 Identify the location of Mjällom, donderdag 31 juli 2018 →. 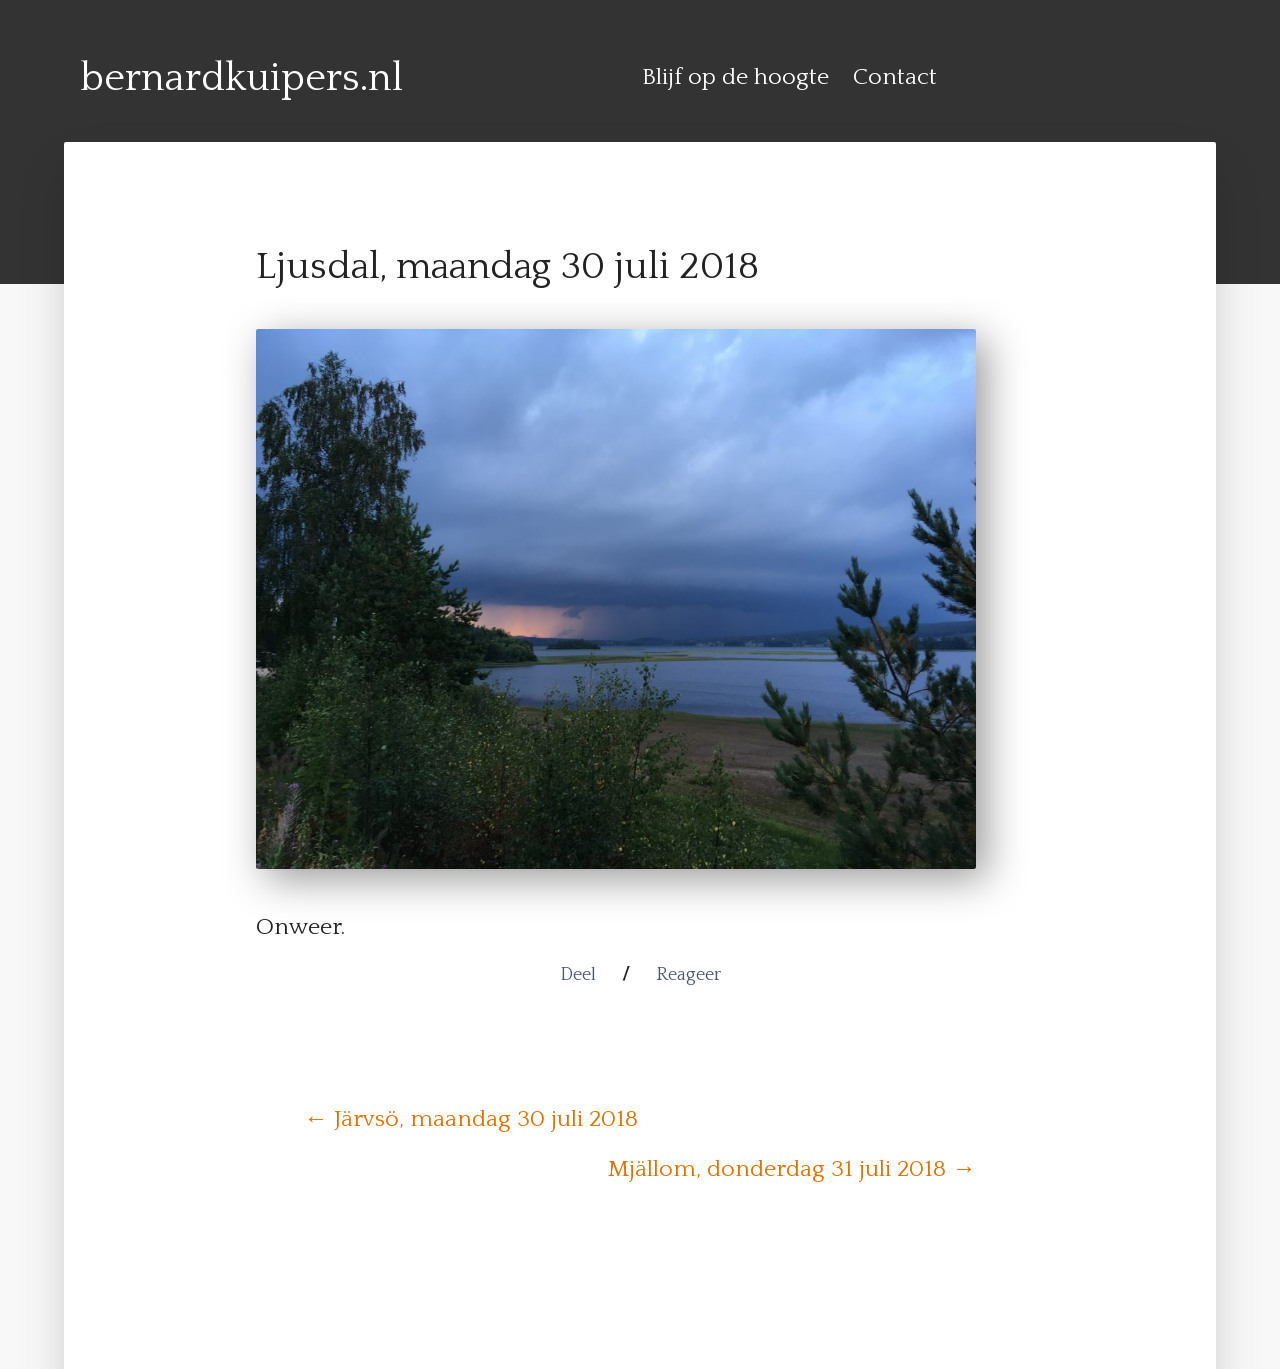
(792, 1169).